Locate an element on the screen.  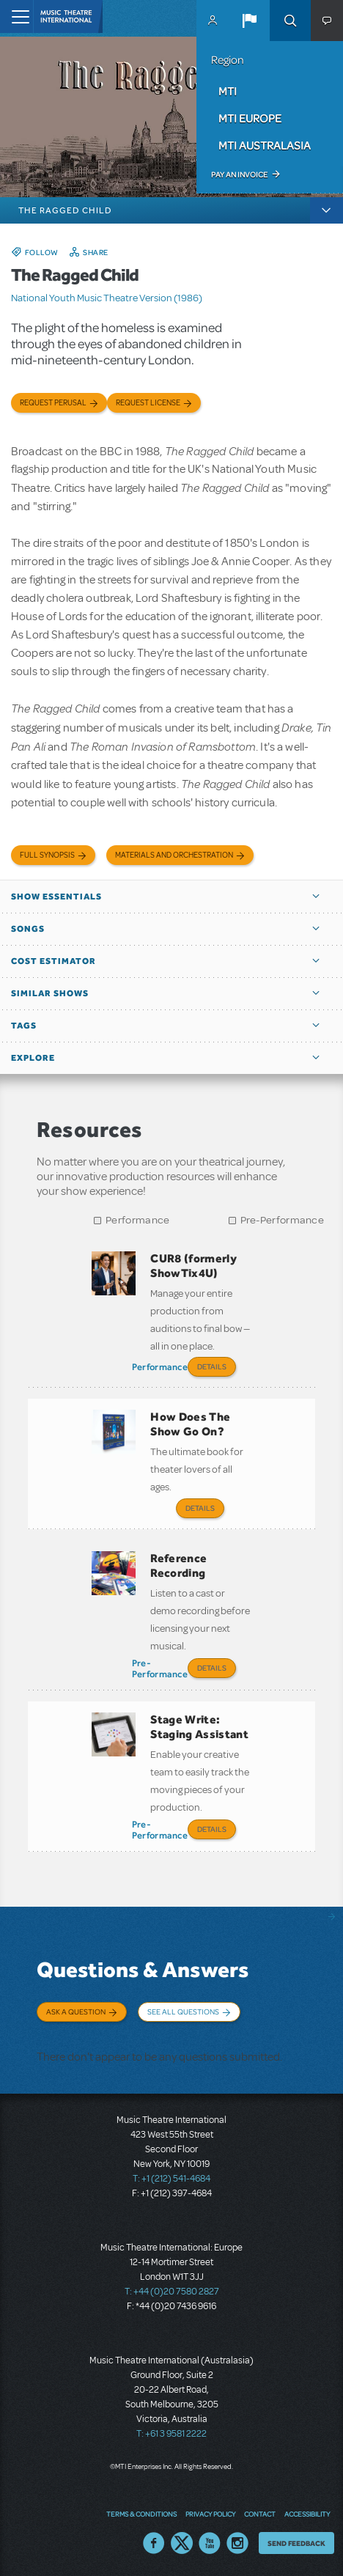
MTI is located at coordinates (227, 91).